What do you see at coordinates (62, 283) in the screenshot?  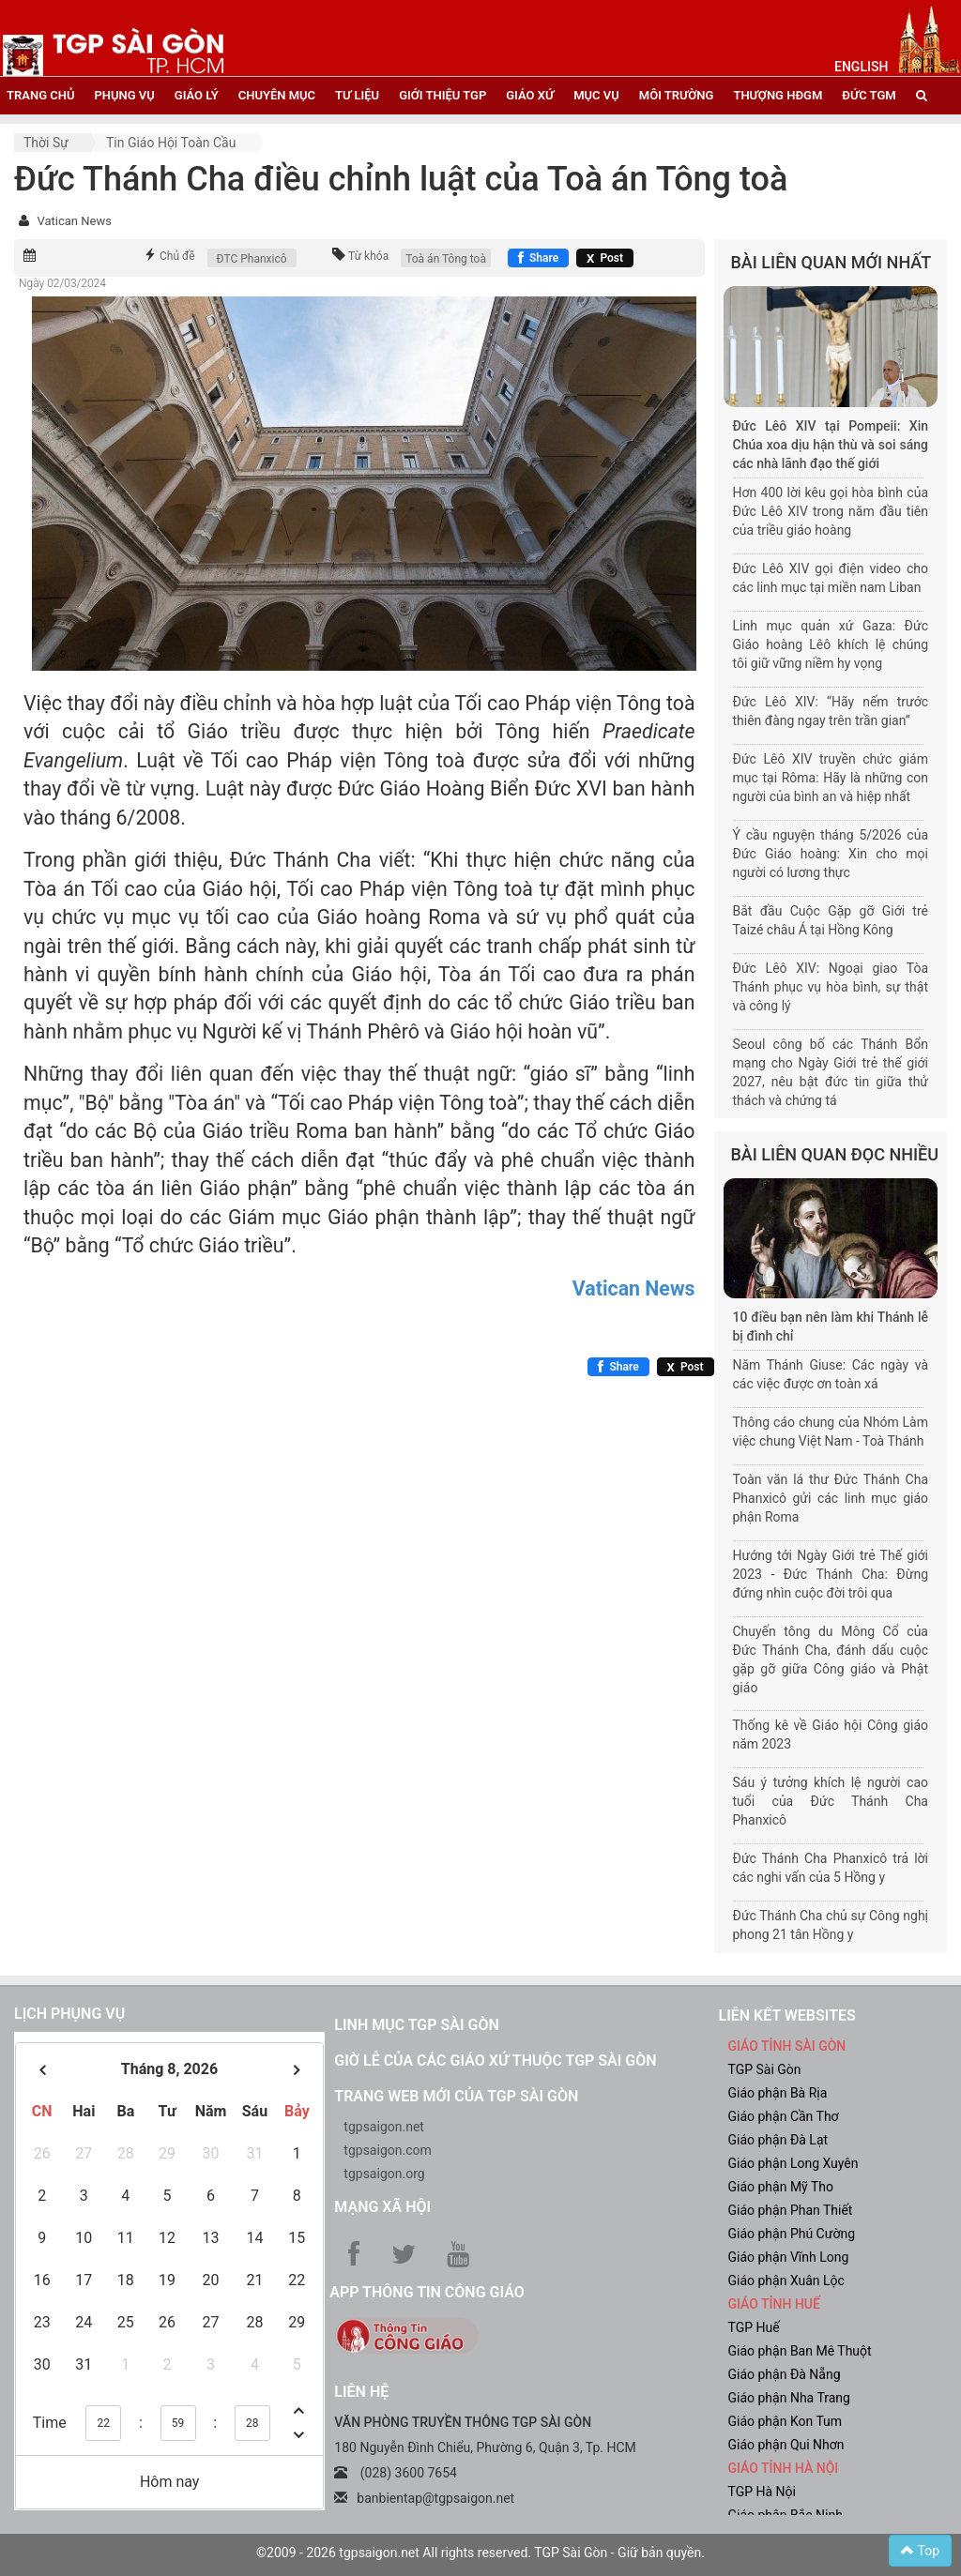 I see `Ngày 02/03/2024` at bounding box center [62, 283].